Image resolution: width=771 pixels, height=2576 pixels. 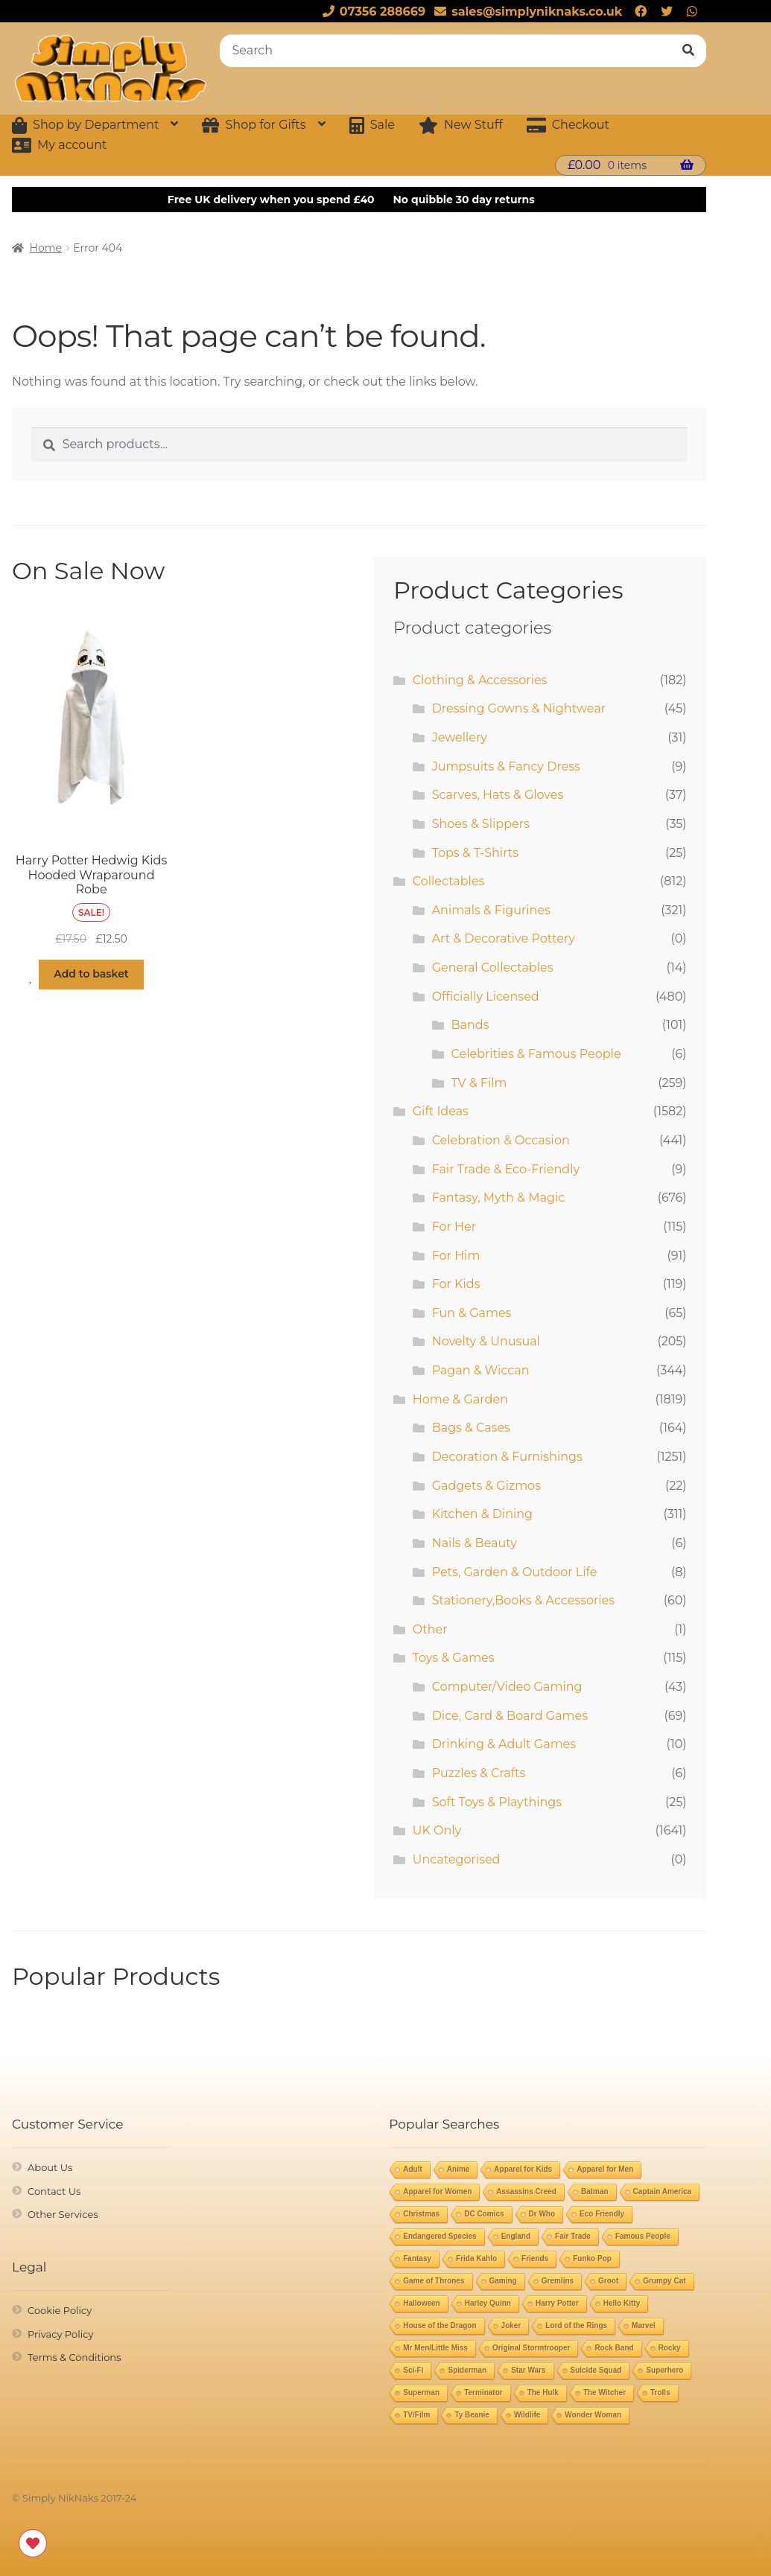 What do you see at coordinates (503, 938) in the screenshot?
I see `Art & Decorative Pottery` at bounding box center [503, 938].